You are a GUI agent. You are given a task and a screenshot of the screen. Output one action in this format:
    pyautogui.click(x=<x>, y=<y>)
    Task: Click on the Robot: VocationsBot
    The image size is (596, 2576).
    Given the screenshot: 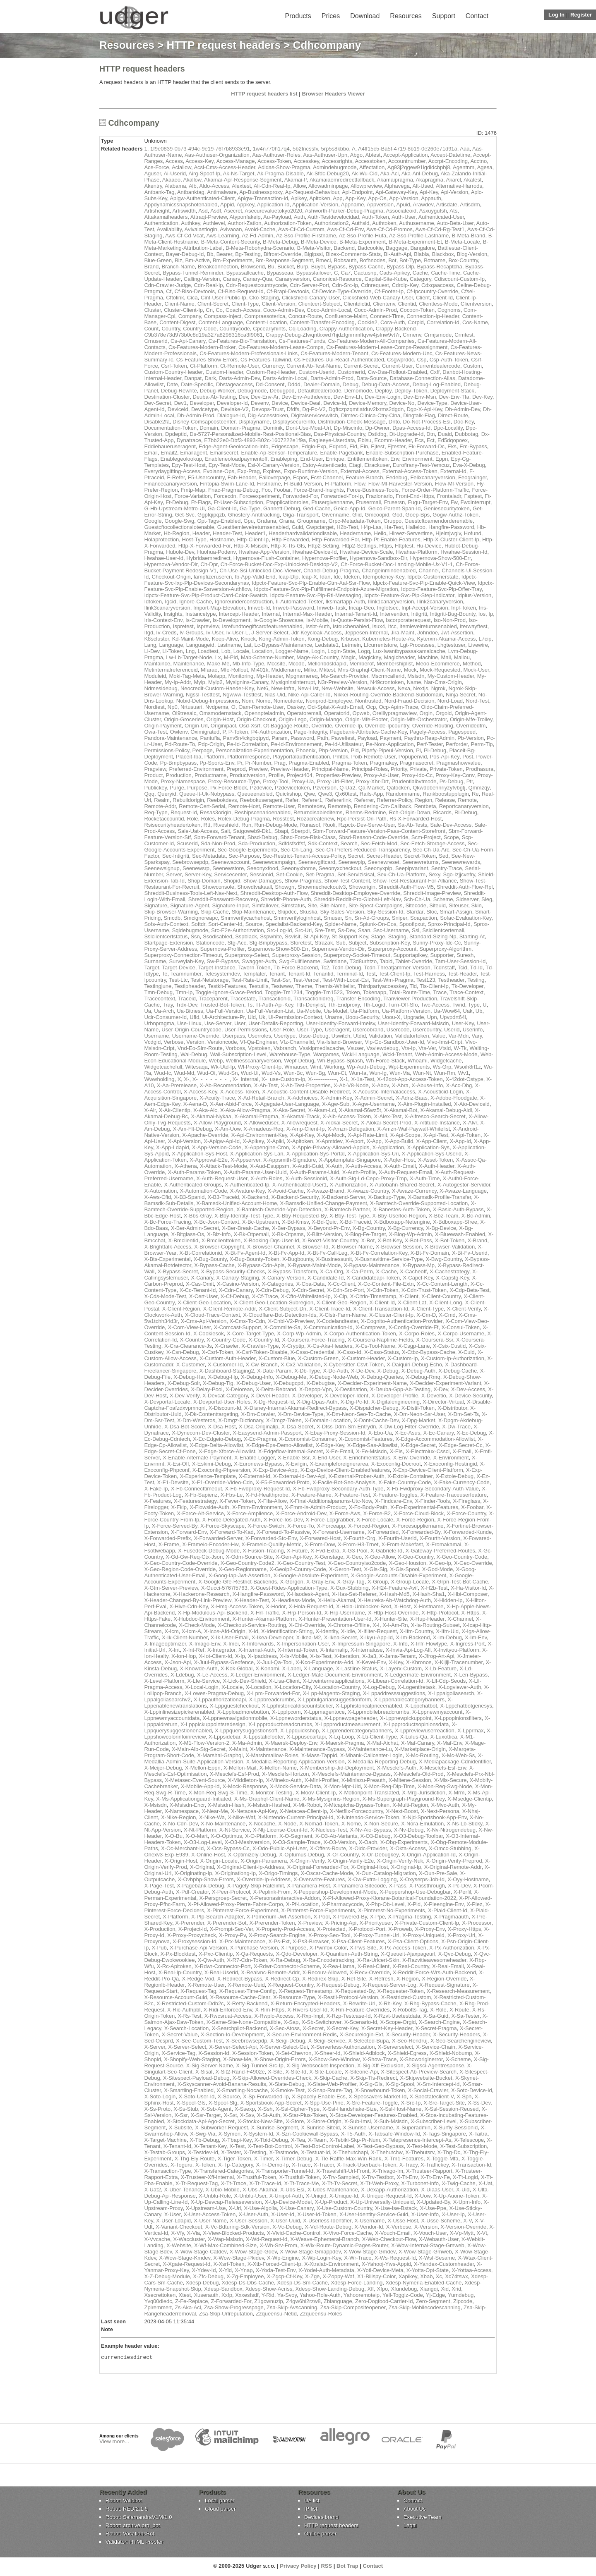 What is the action you would take?
    pyautogui.click(x=130, y=2535)
    